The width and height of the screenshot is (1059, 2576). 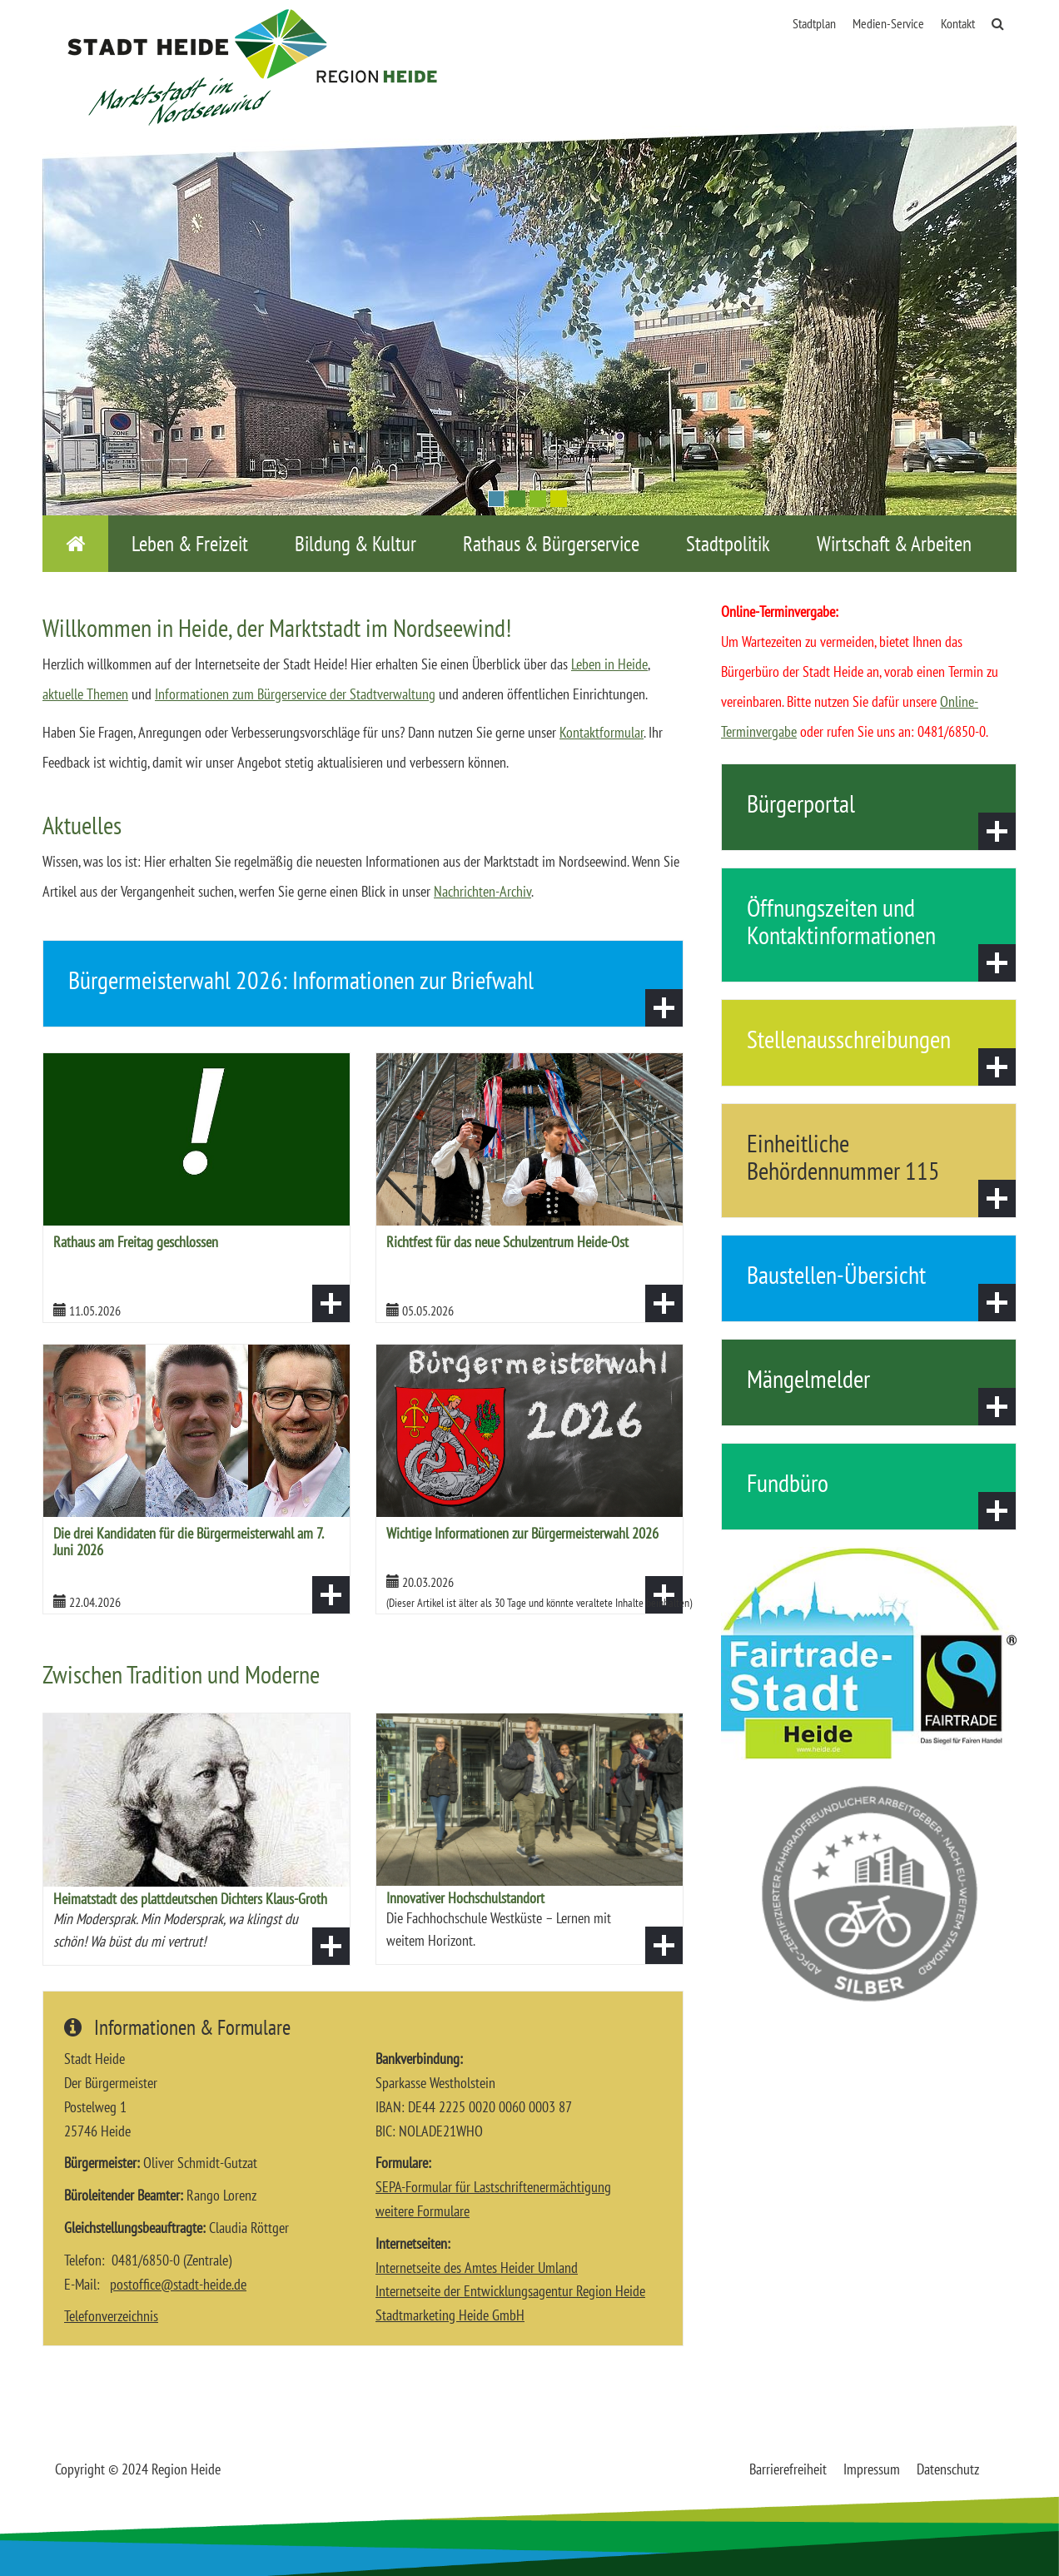 What do you see at coordinates (190, 543) in the screenshot?
I see `Leben & Freizeit` at bounding box center [190, 543].